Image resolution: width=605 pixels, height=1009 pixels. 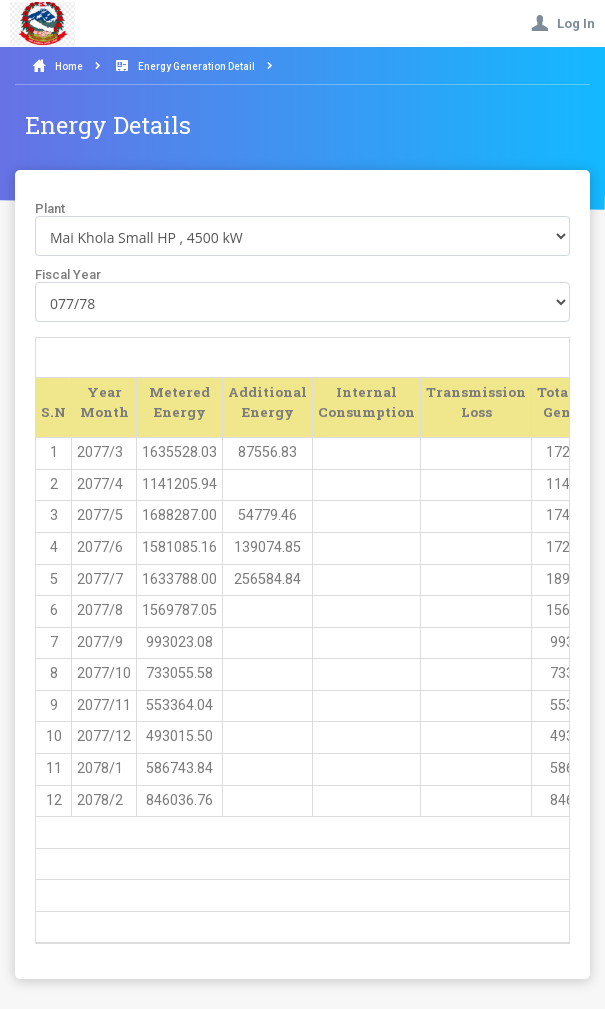 I want to click on Energy Generation Detail, so click(x=196, y=66).